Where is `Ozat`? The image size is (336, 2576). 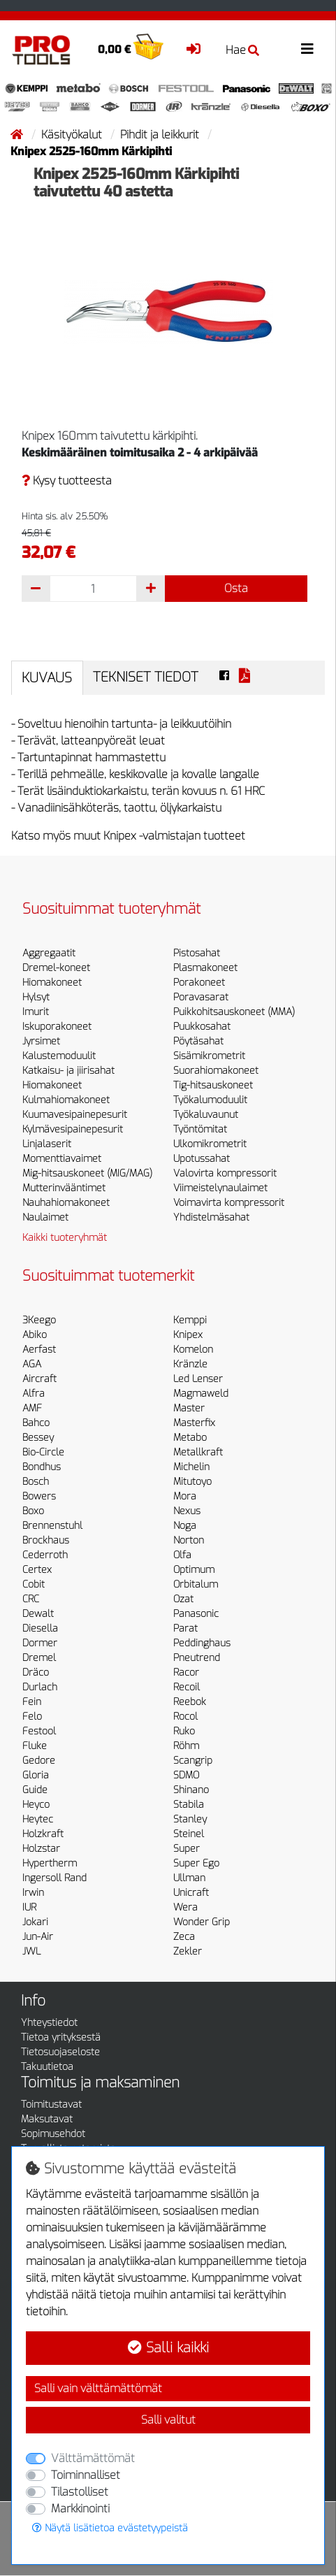
Ozat is located at coordinates (183, 1599).